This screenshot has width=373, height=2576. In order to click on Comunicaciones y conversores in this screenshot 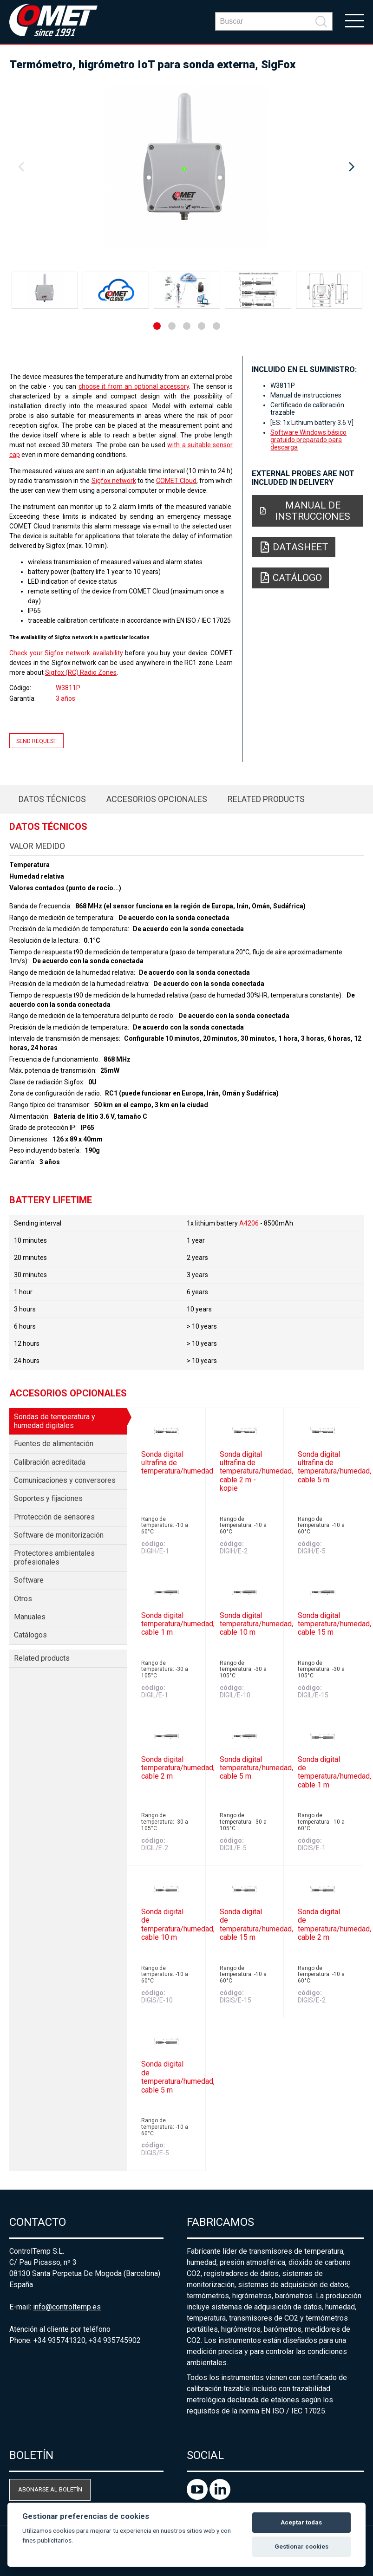, I will do `click(65, 1480)`.